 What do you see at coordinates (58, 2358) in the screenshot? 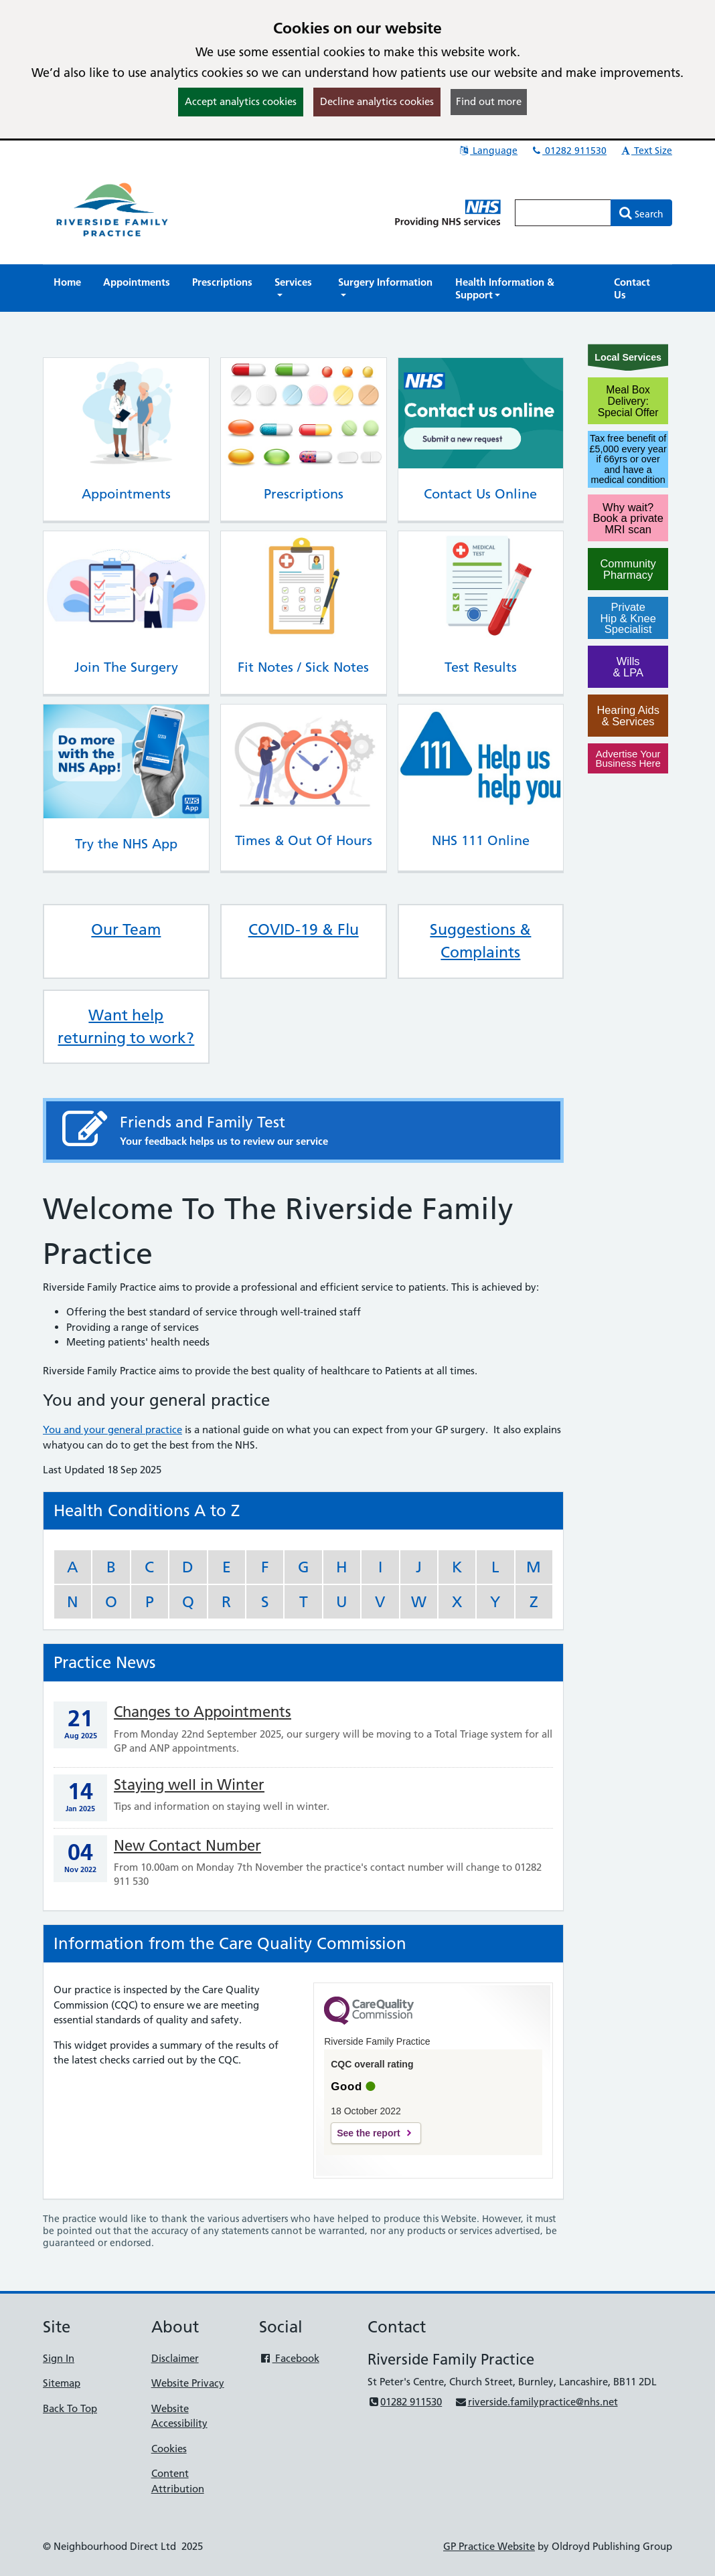
I see `Sign In` at bounding box center [58, 2358].